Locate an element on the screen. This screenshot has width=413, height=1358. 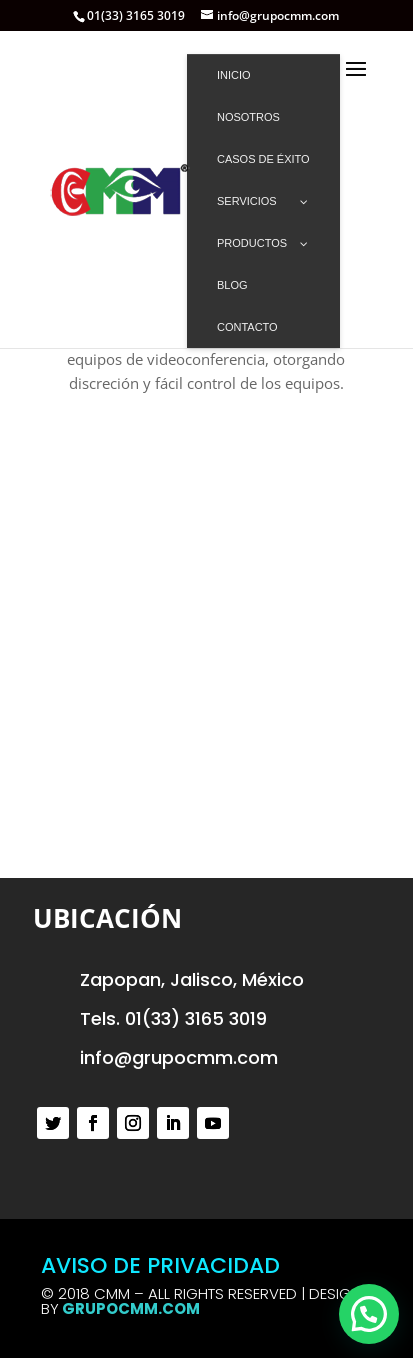
AVISO DE PRIVACIDAD is located at coordinates (160, 1265).